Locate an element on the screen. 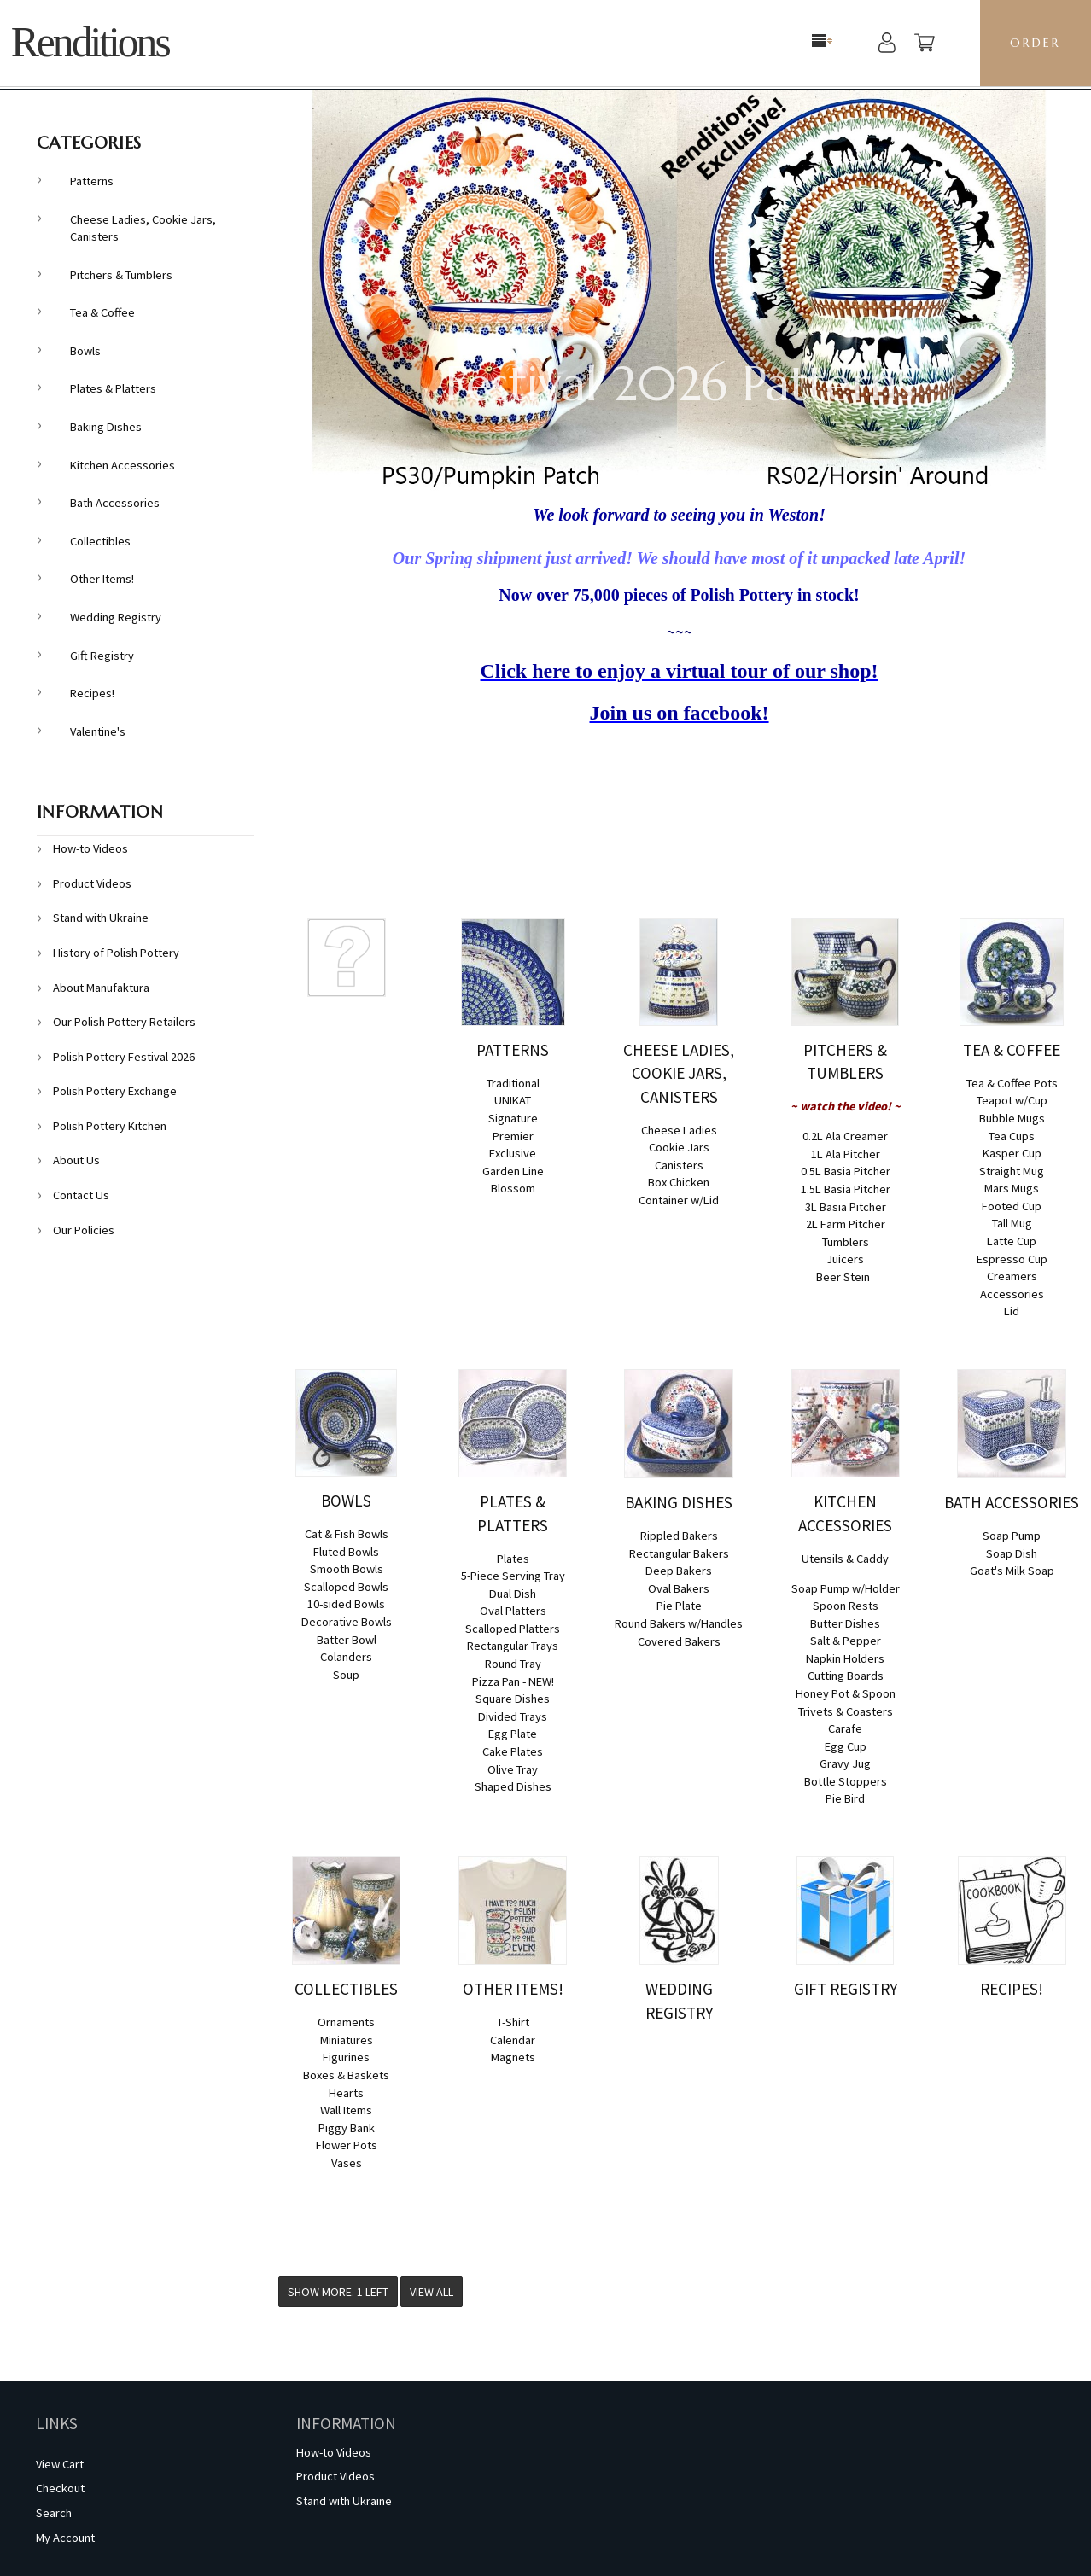 Image resolution: width=1091 pixels, height=2576 pixels. Cat & Fish Bowls is located at coordinates (346, 1534).